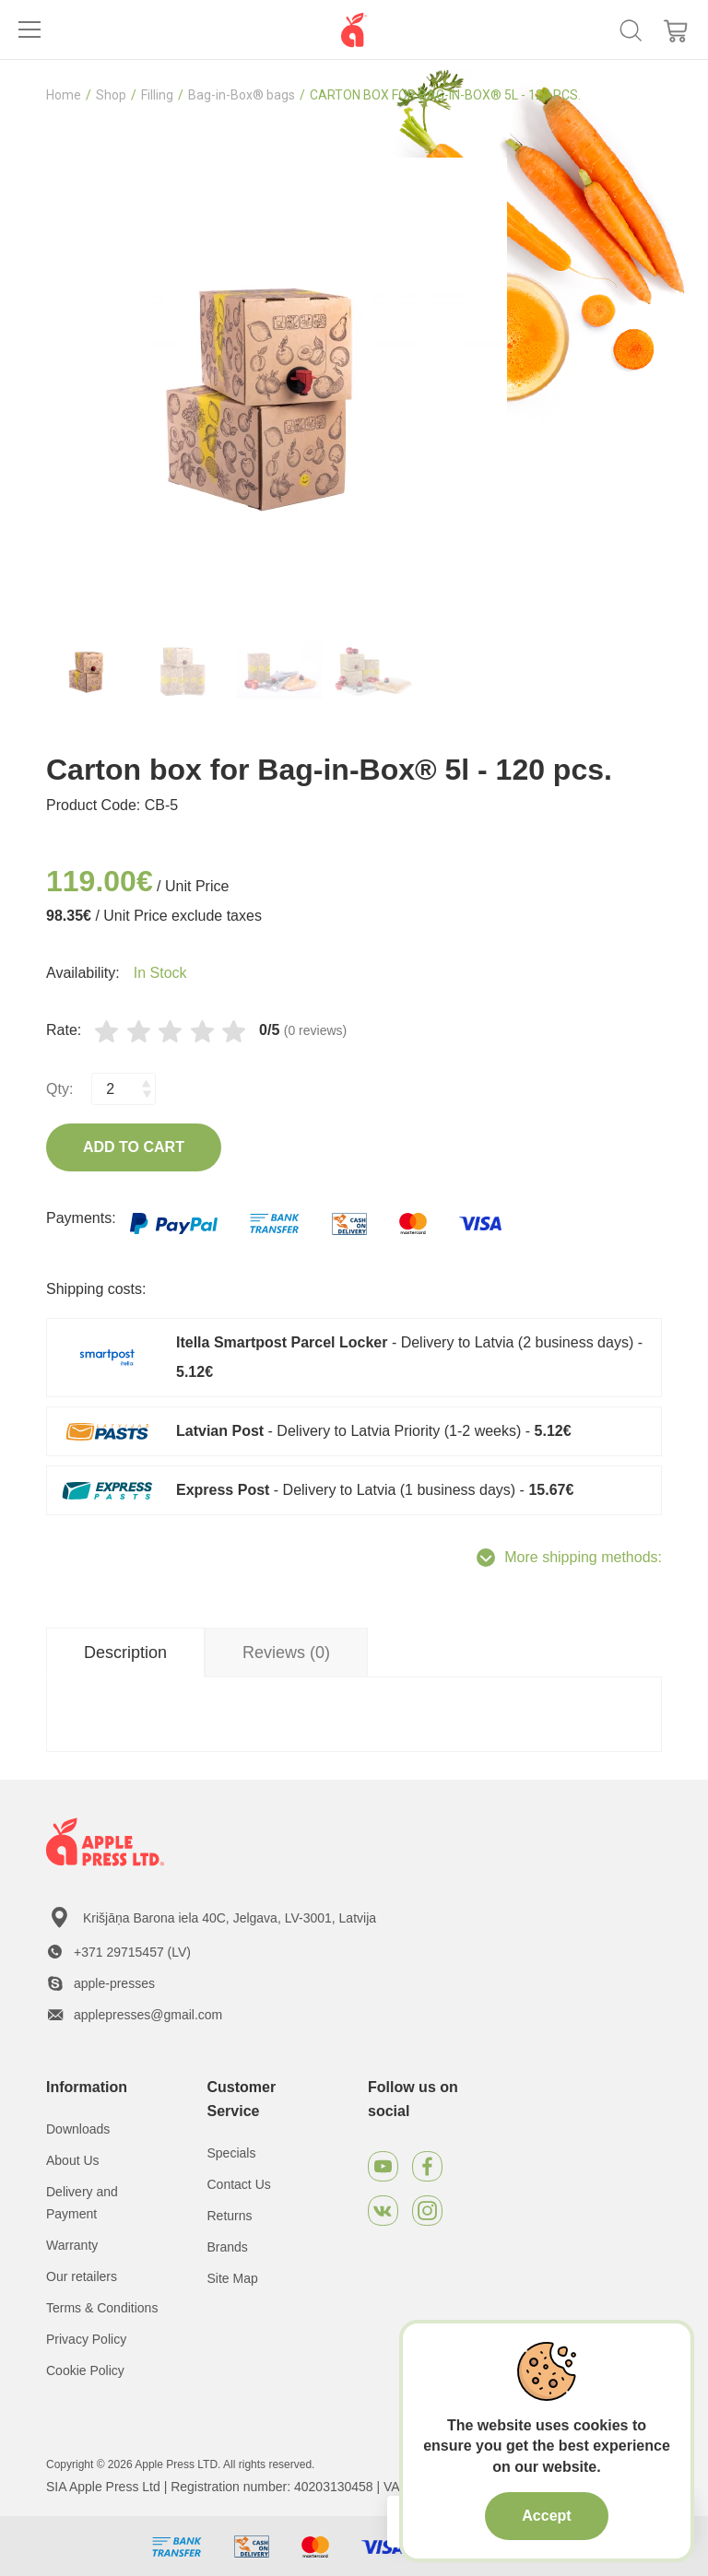  Describe the element at coordinates (239, 2184) in the screenshot. I see `Contact Us` at that location.